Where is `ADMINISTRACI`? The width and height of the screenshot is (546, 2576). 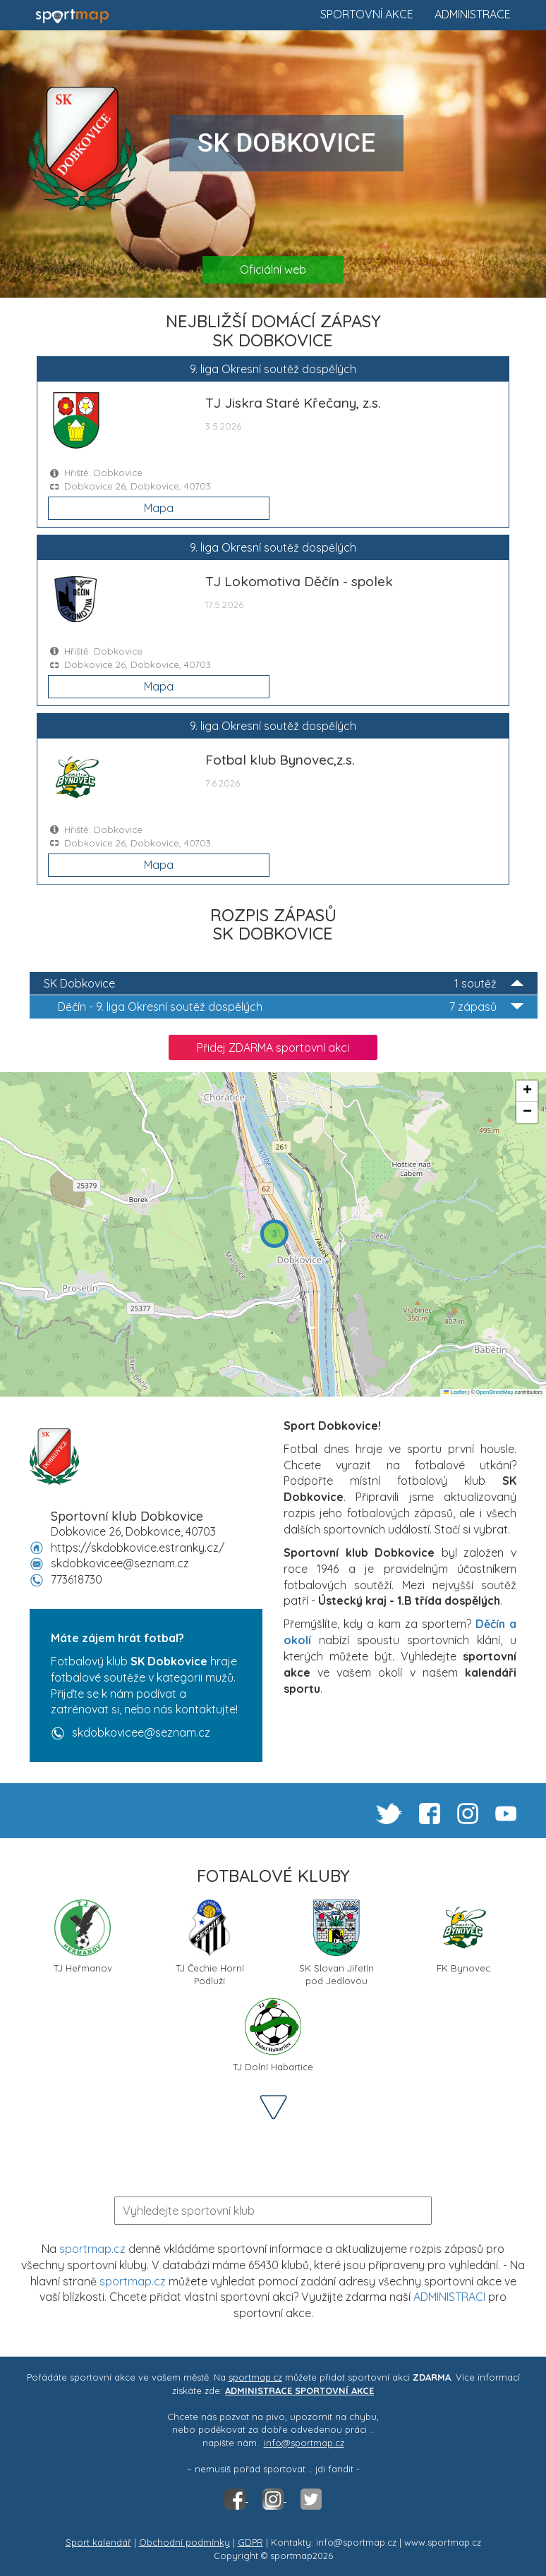 ADMINISTRACI is located at coordinates (449, 2297).